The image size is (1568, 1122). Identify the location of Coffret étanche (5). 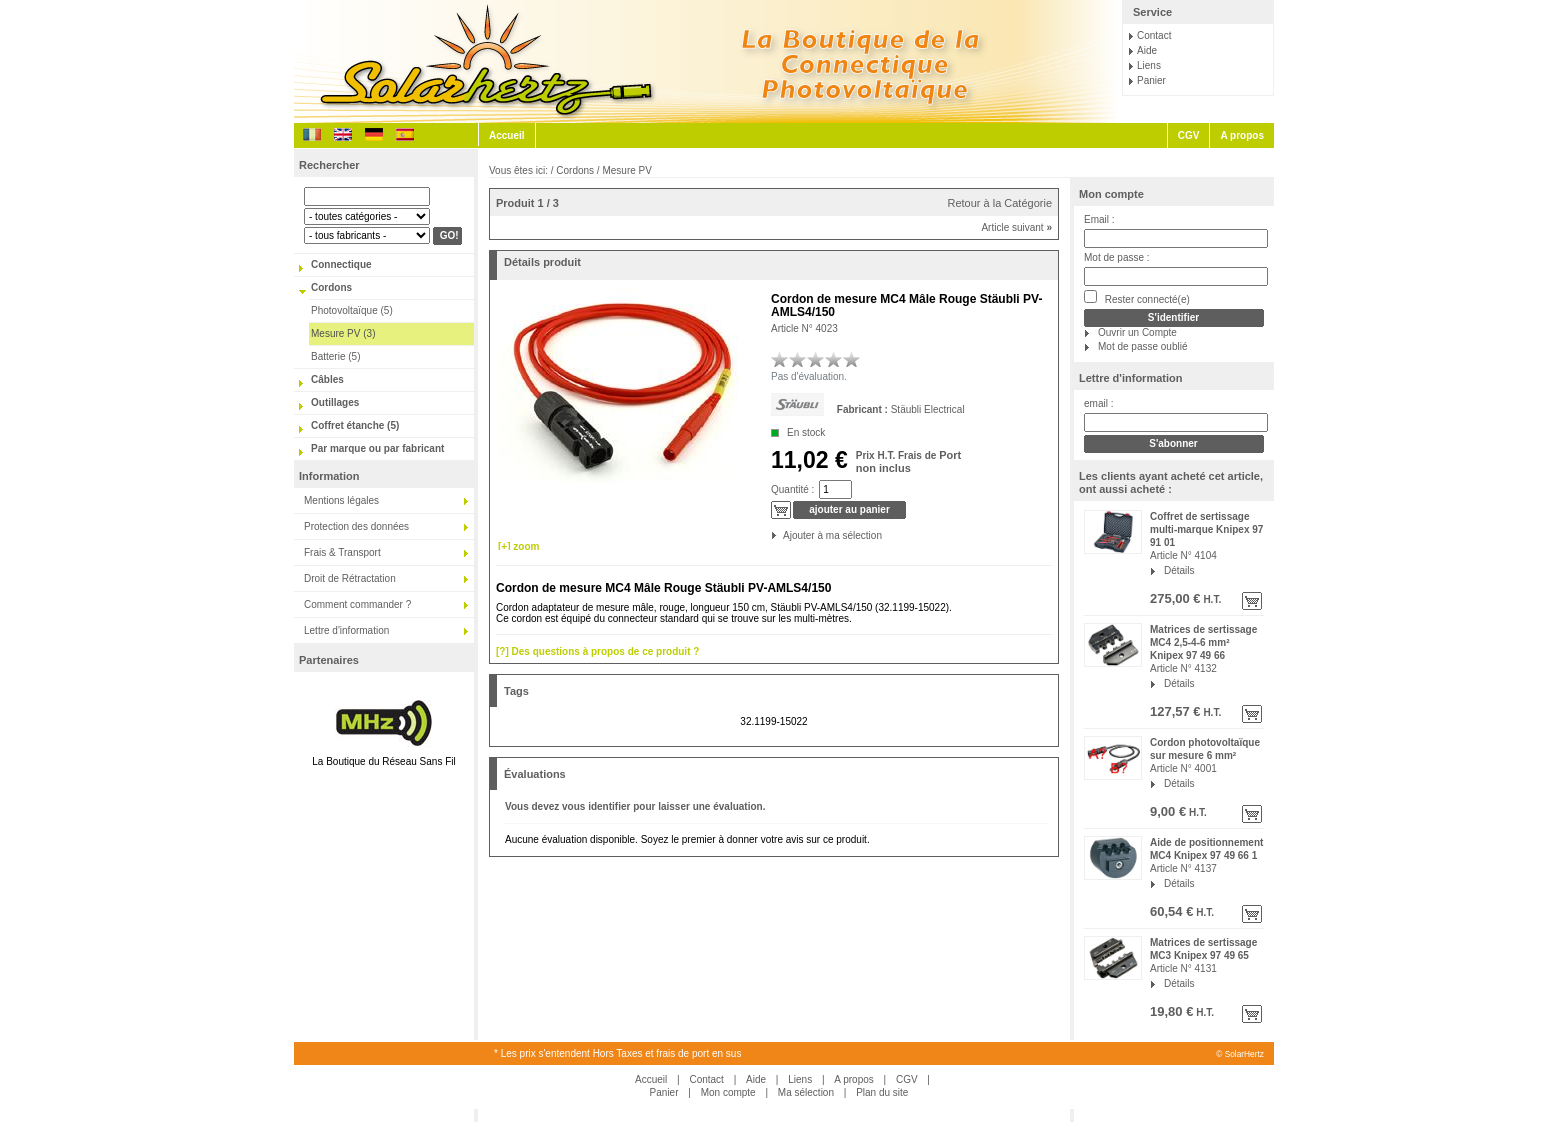
(355, 425).